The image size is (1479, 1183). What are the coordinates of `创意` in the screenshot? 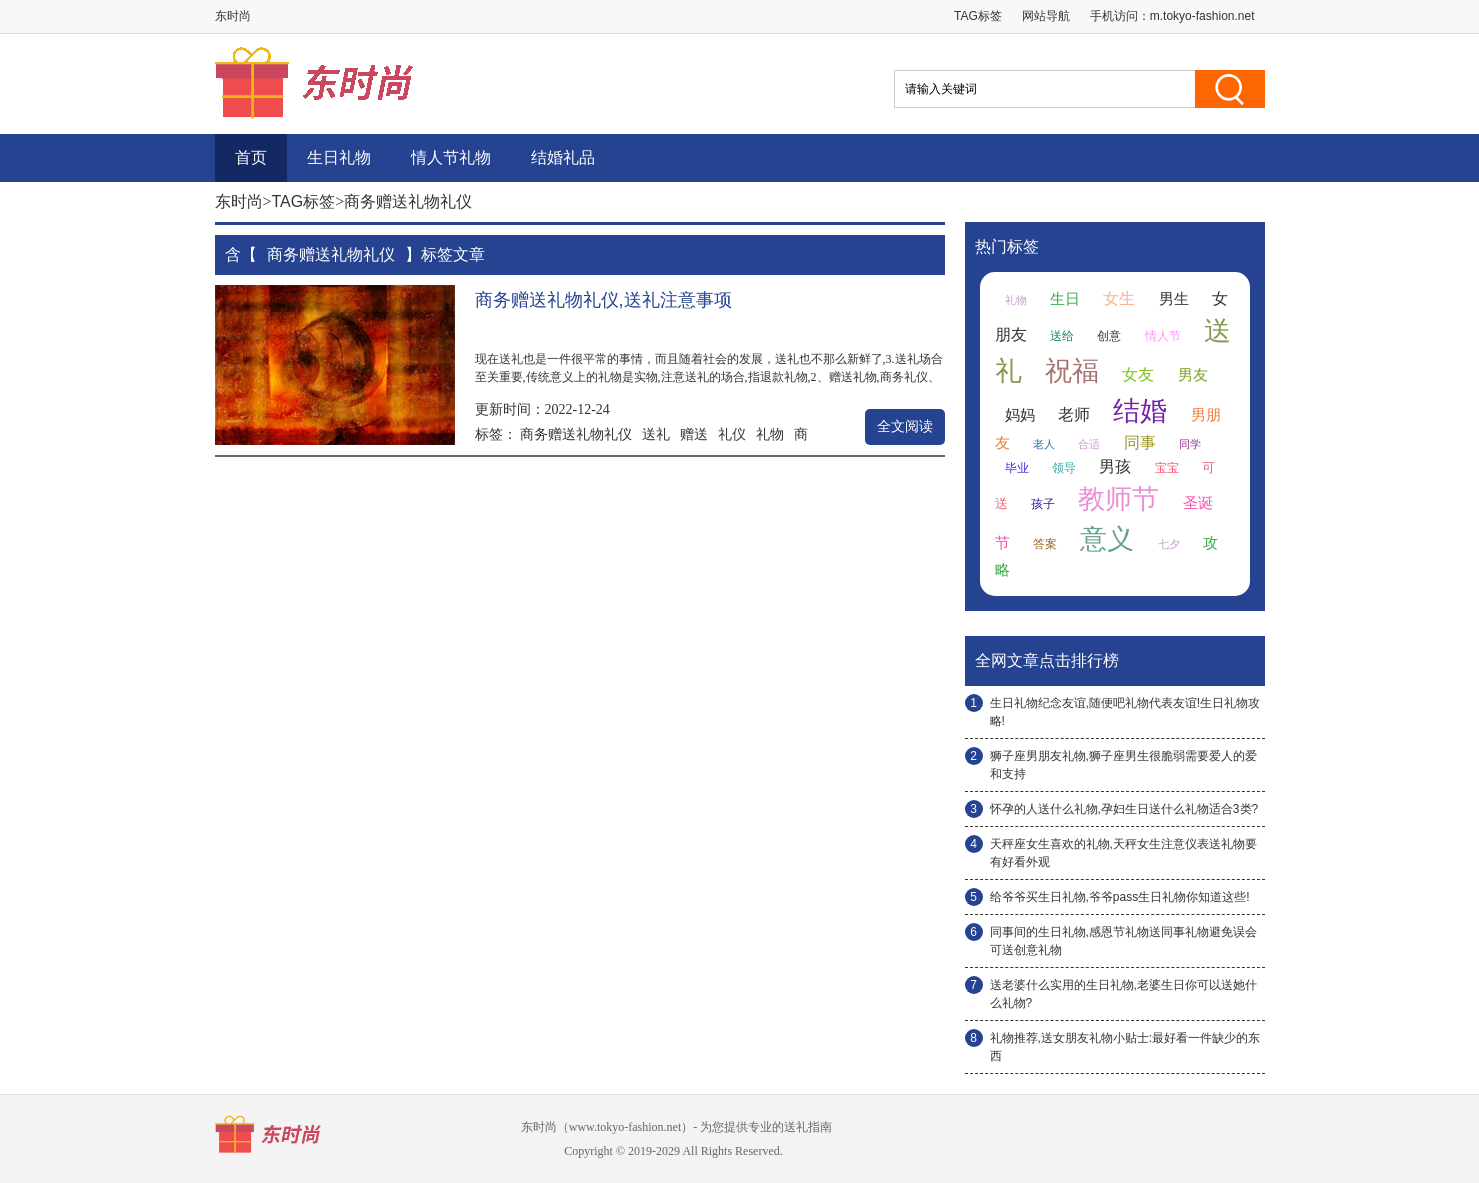 It's located at (1109, 336).